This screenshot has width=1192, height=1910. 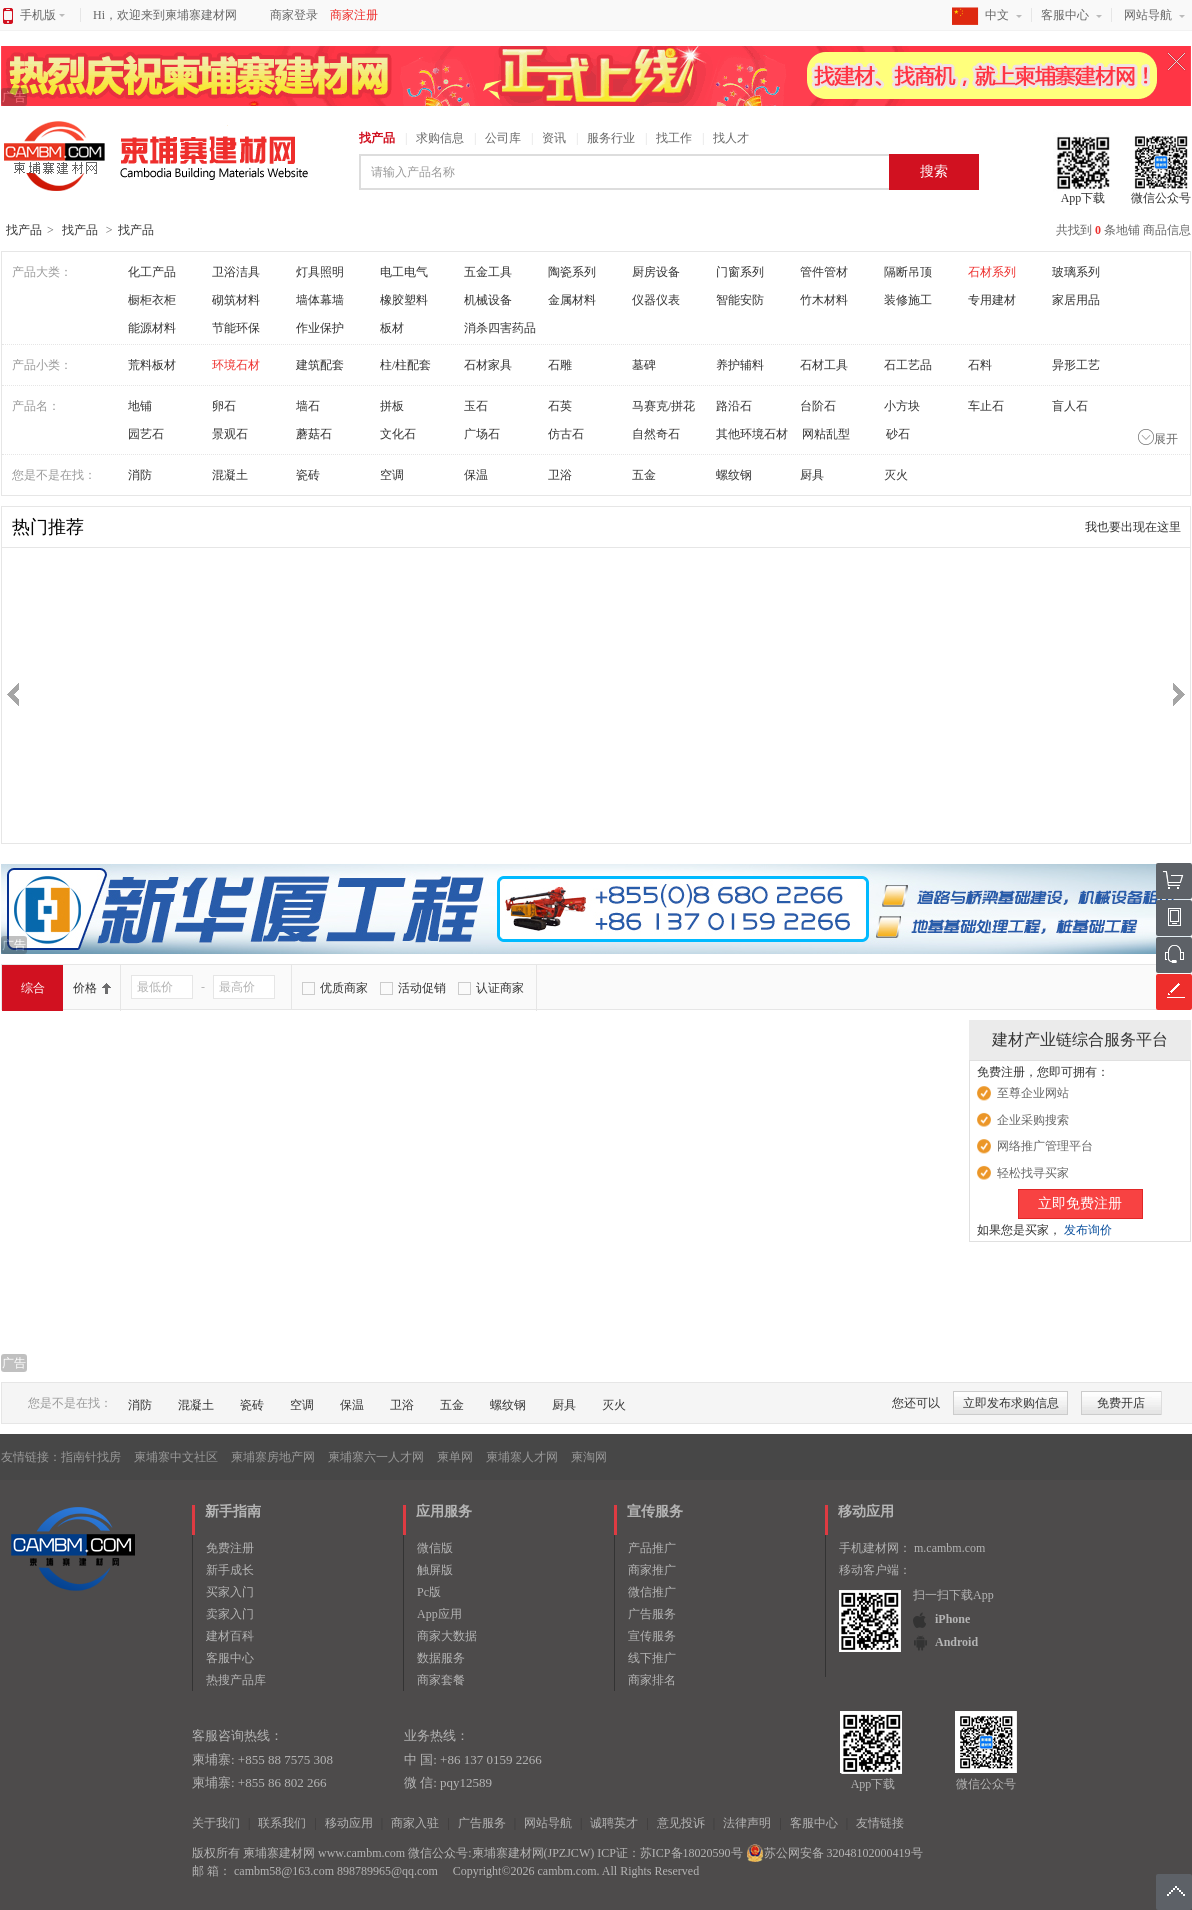 What do you see at coordinates (392, 406) in the screenshot?
I see `拼板` at bounding box center [392, 406].